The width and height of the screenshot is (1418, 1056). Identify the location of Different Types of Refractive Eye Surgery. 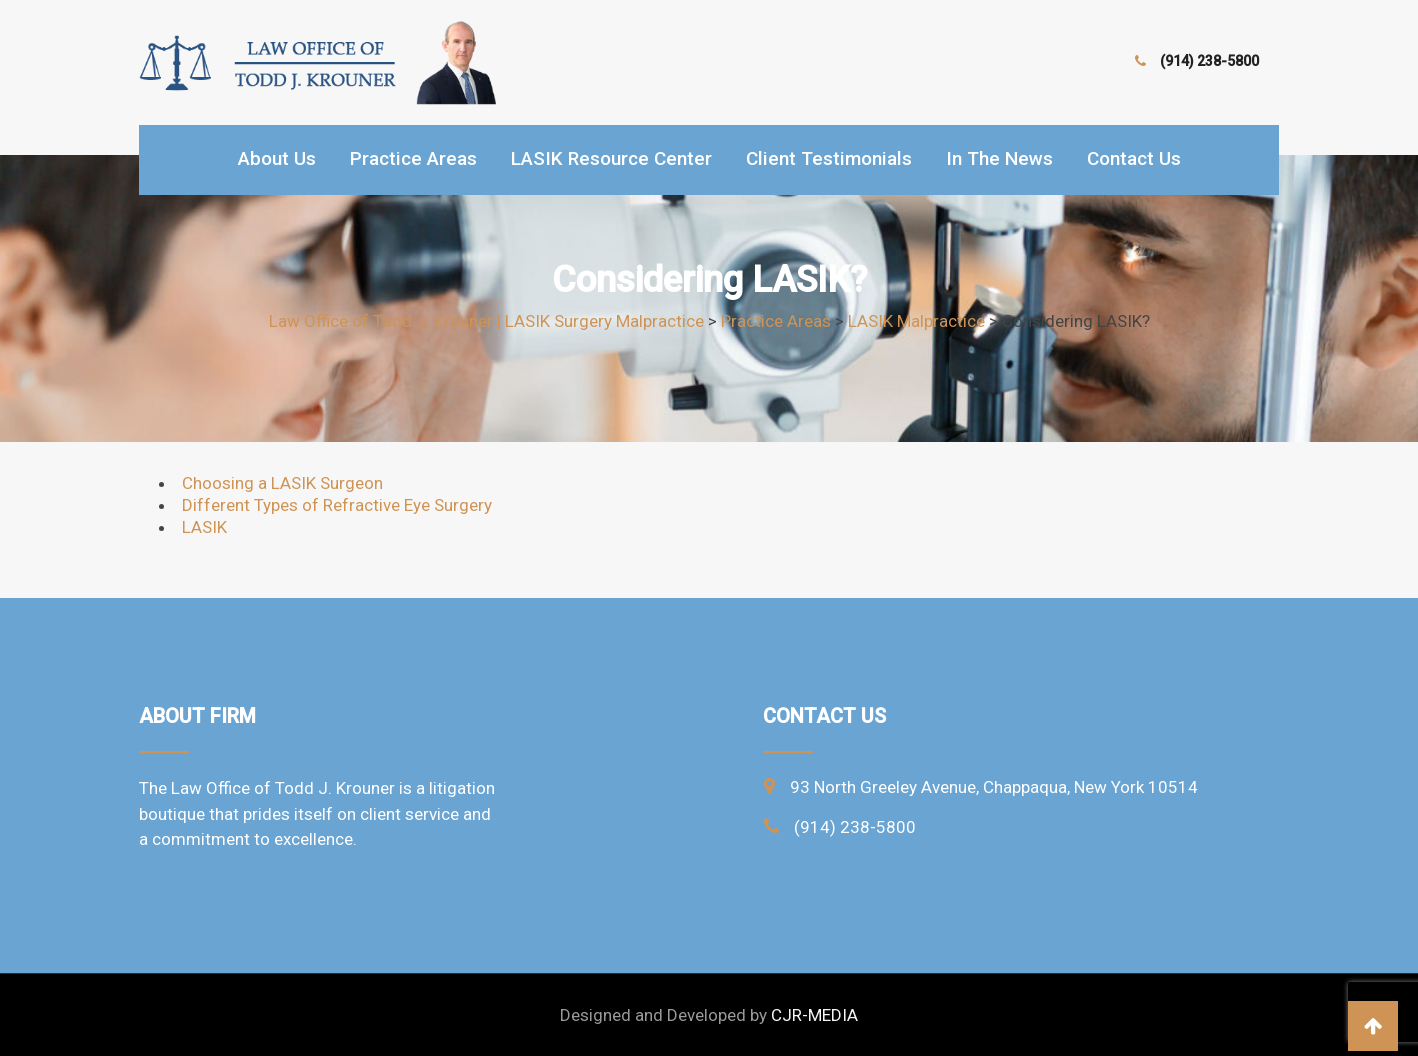
(337, 505).